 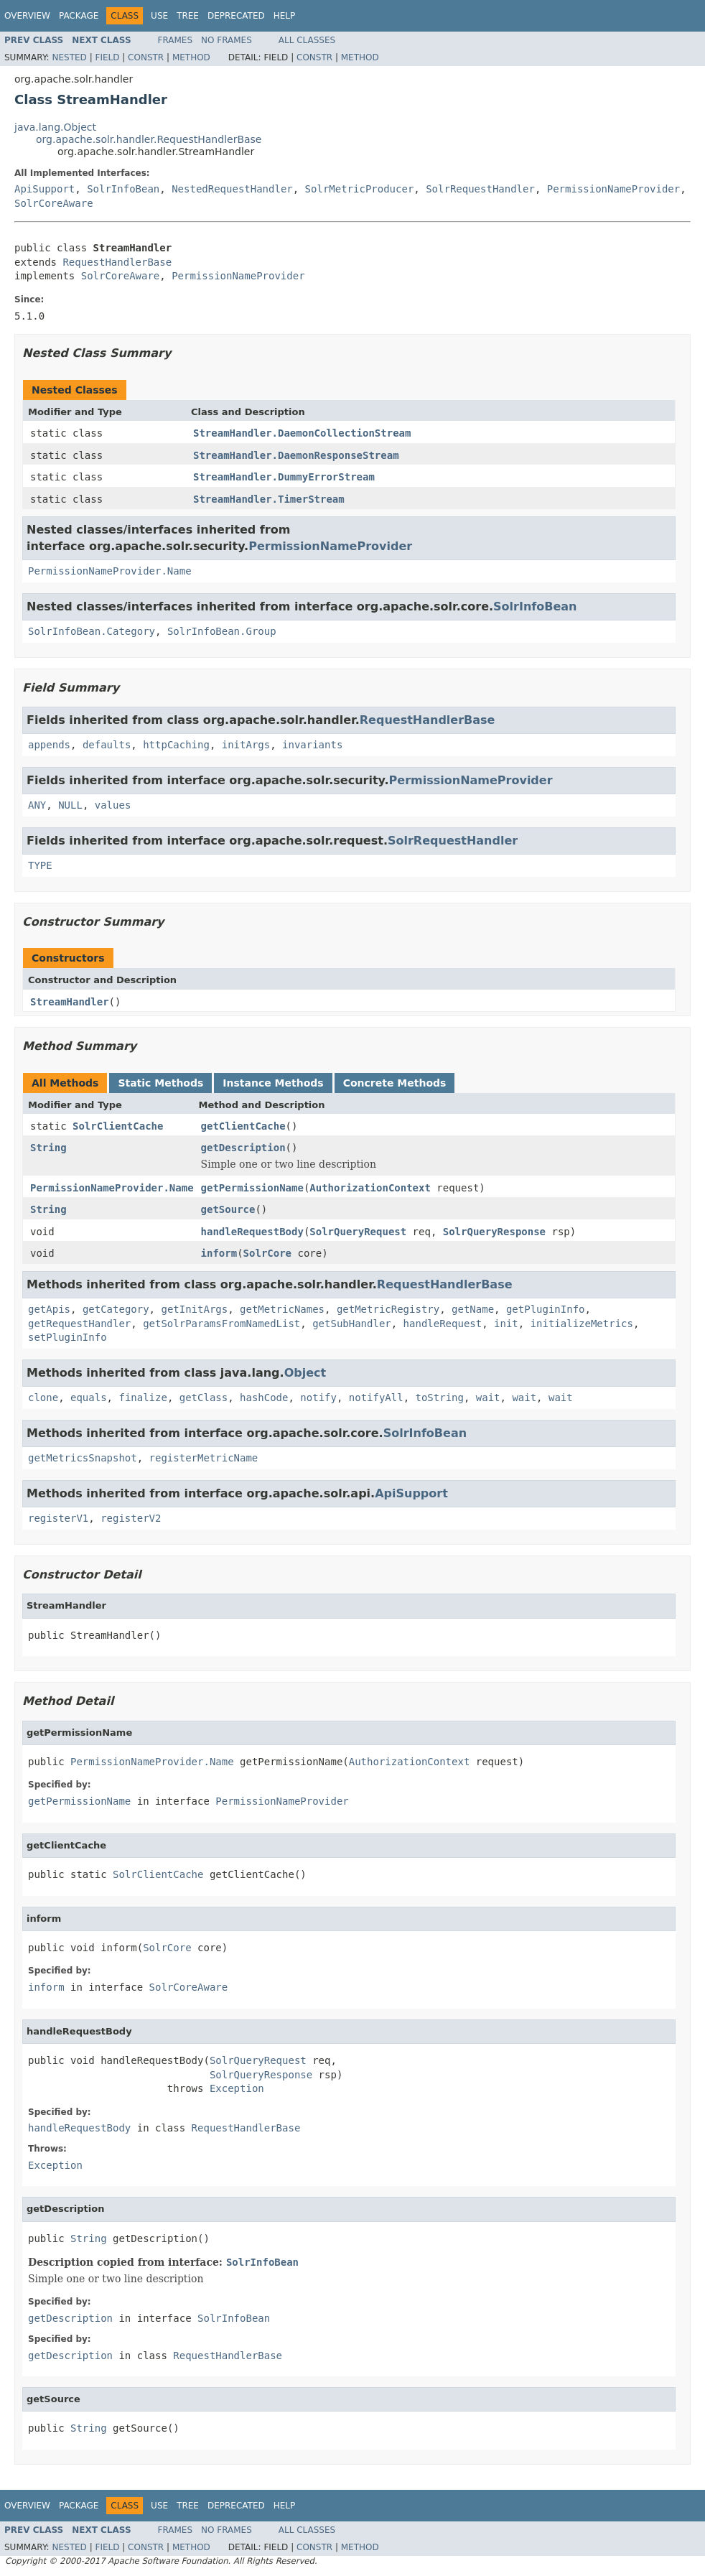 I want to click on hashCode, so click(x=264, y=1397).